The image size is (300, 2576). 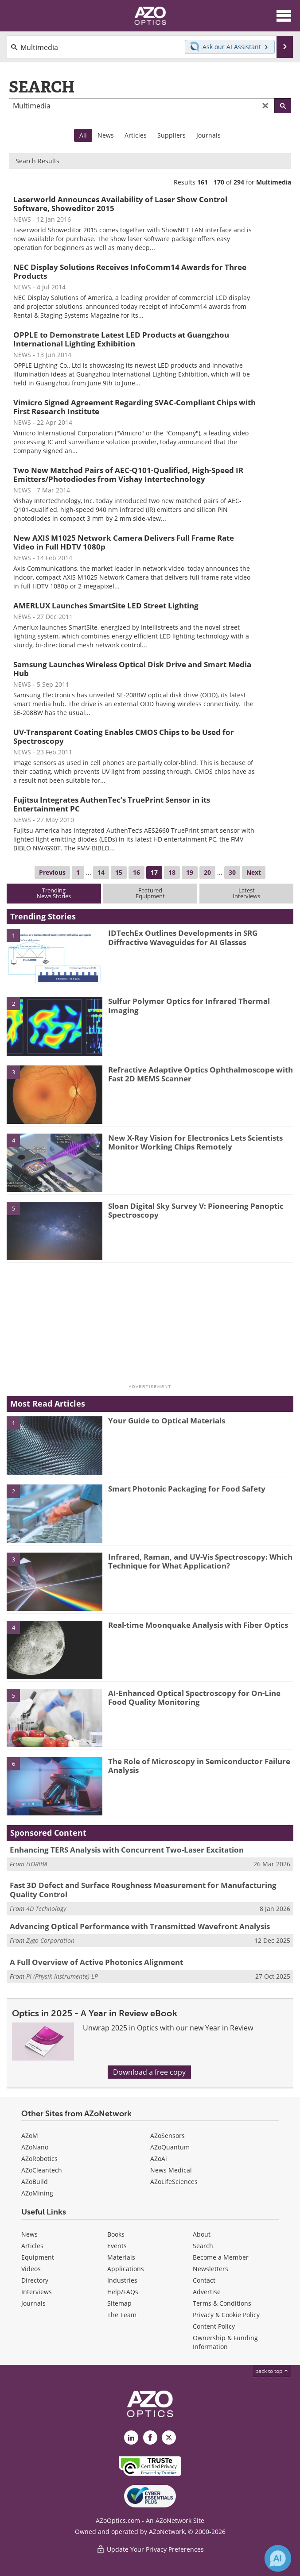 I want to click on Advertise, so click(x=207, y=2292).